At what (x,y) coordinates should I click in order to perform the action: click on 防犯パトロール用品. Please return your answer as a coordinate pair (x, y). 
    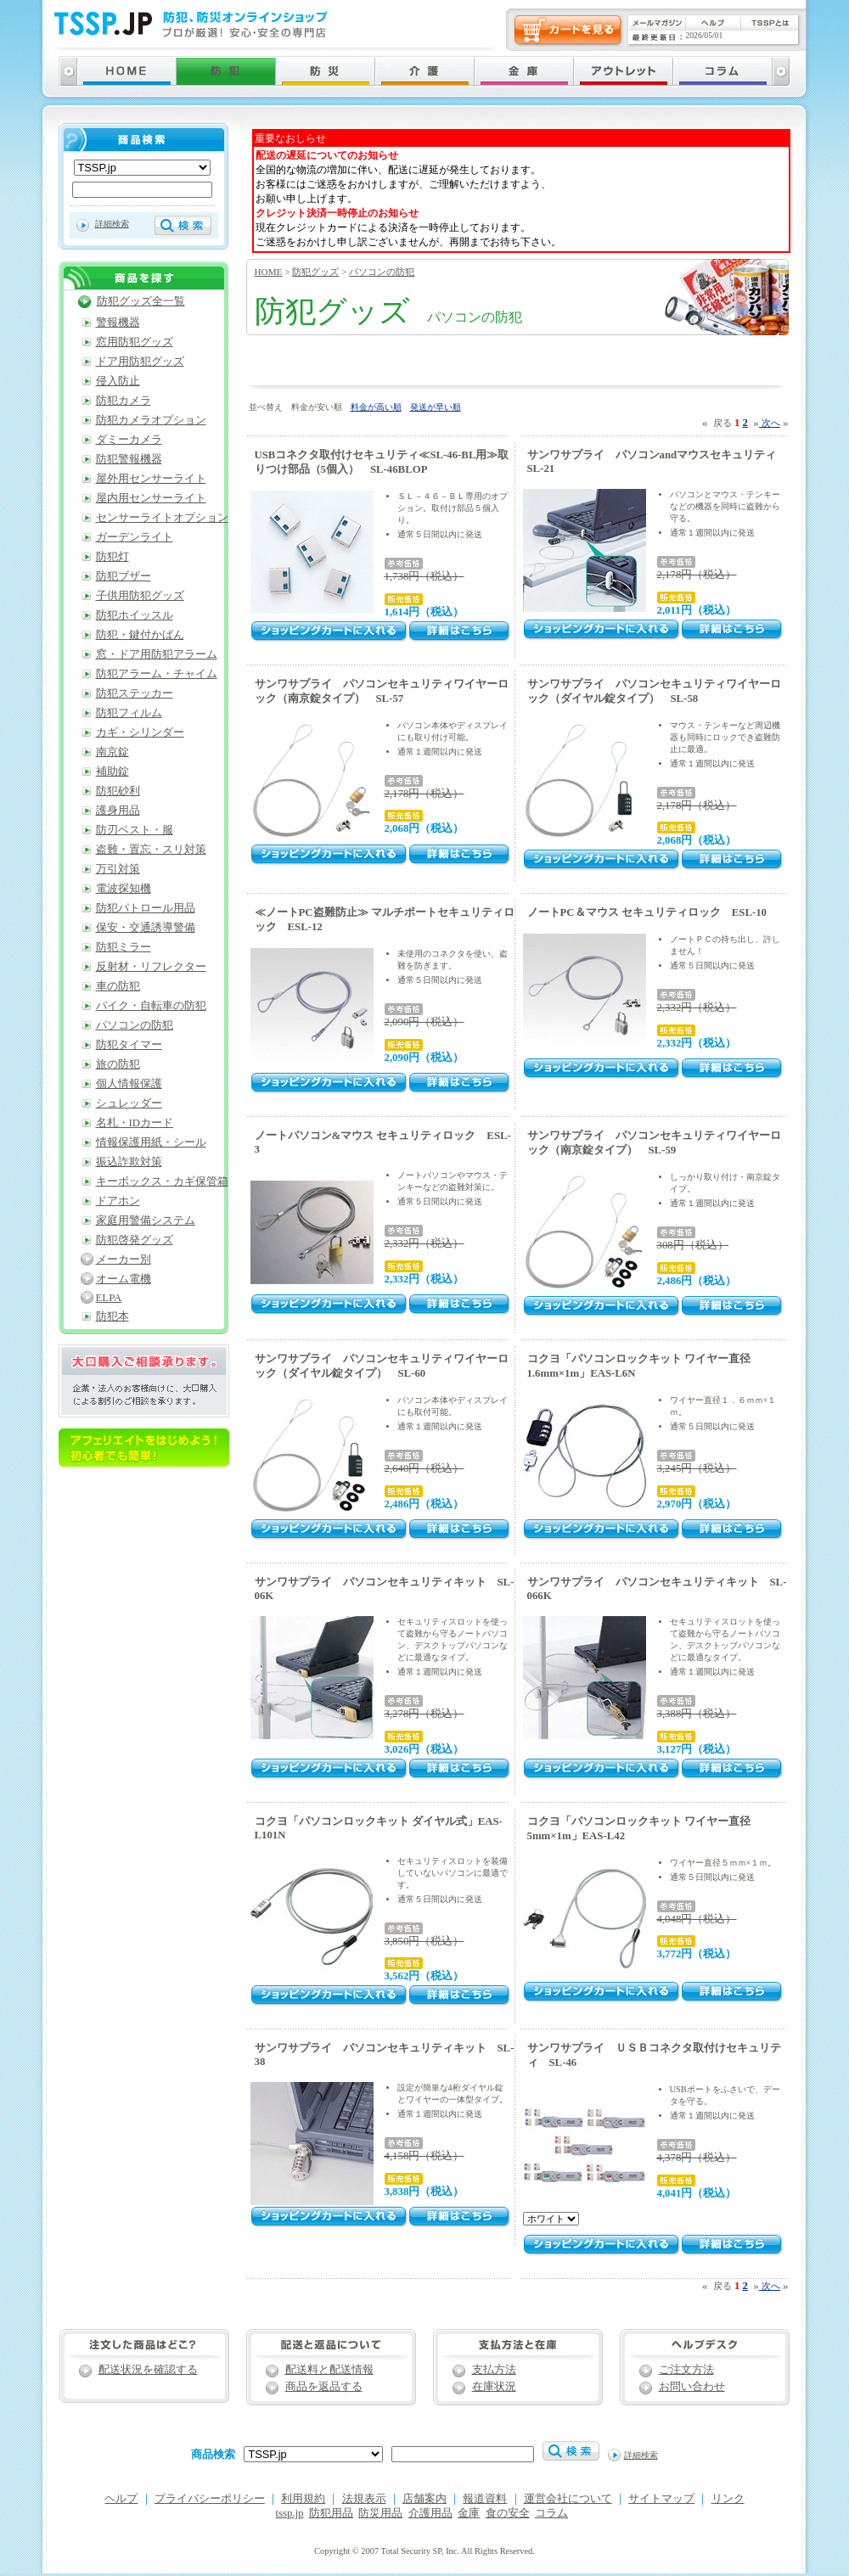
    Looking at the image, I should click on (145, 908).